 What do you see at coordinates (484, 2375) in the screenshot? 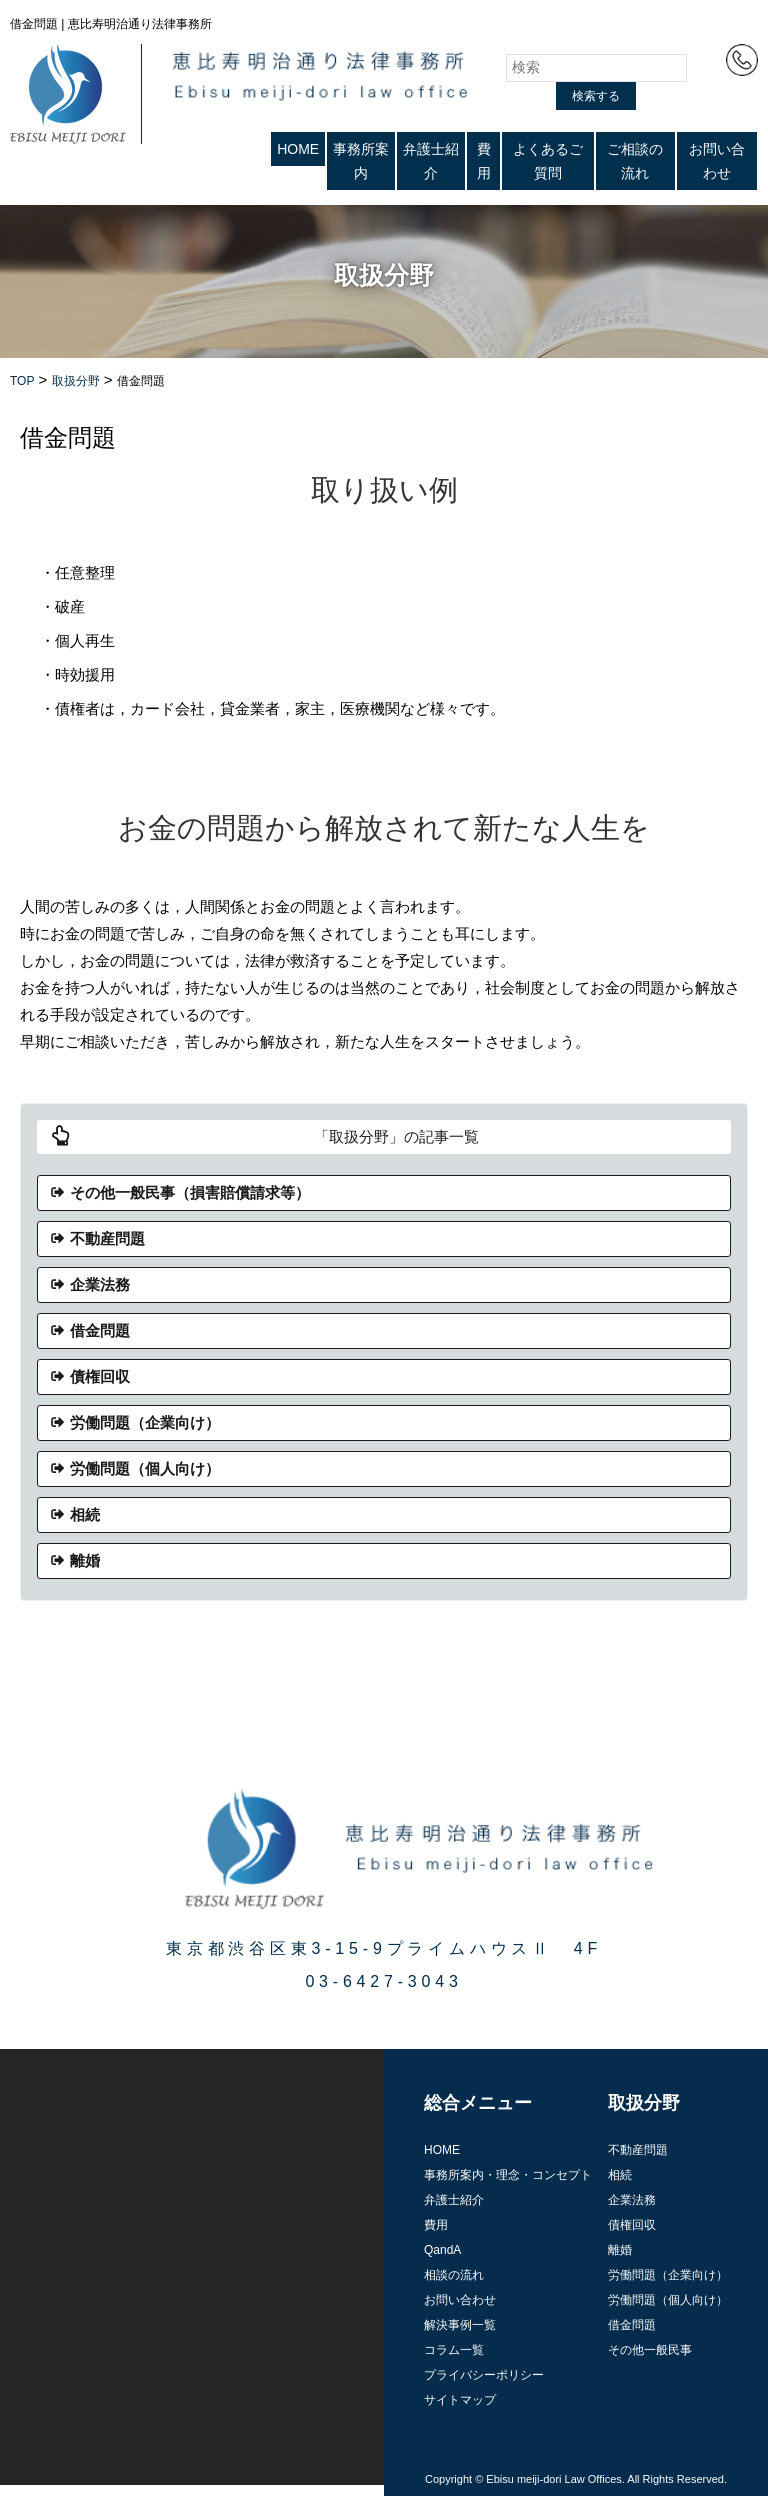
I see `プライバシーポリシー` at bounding box center [484, 2375].